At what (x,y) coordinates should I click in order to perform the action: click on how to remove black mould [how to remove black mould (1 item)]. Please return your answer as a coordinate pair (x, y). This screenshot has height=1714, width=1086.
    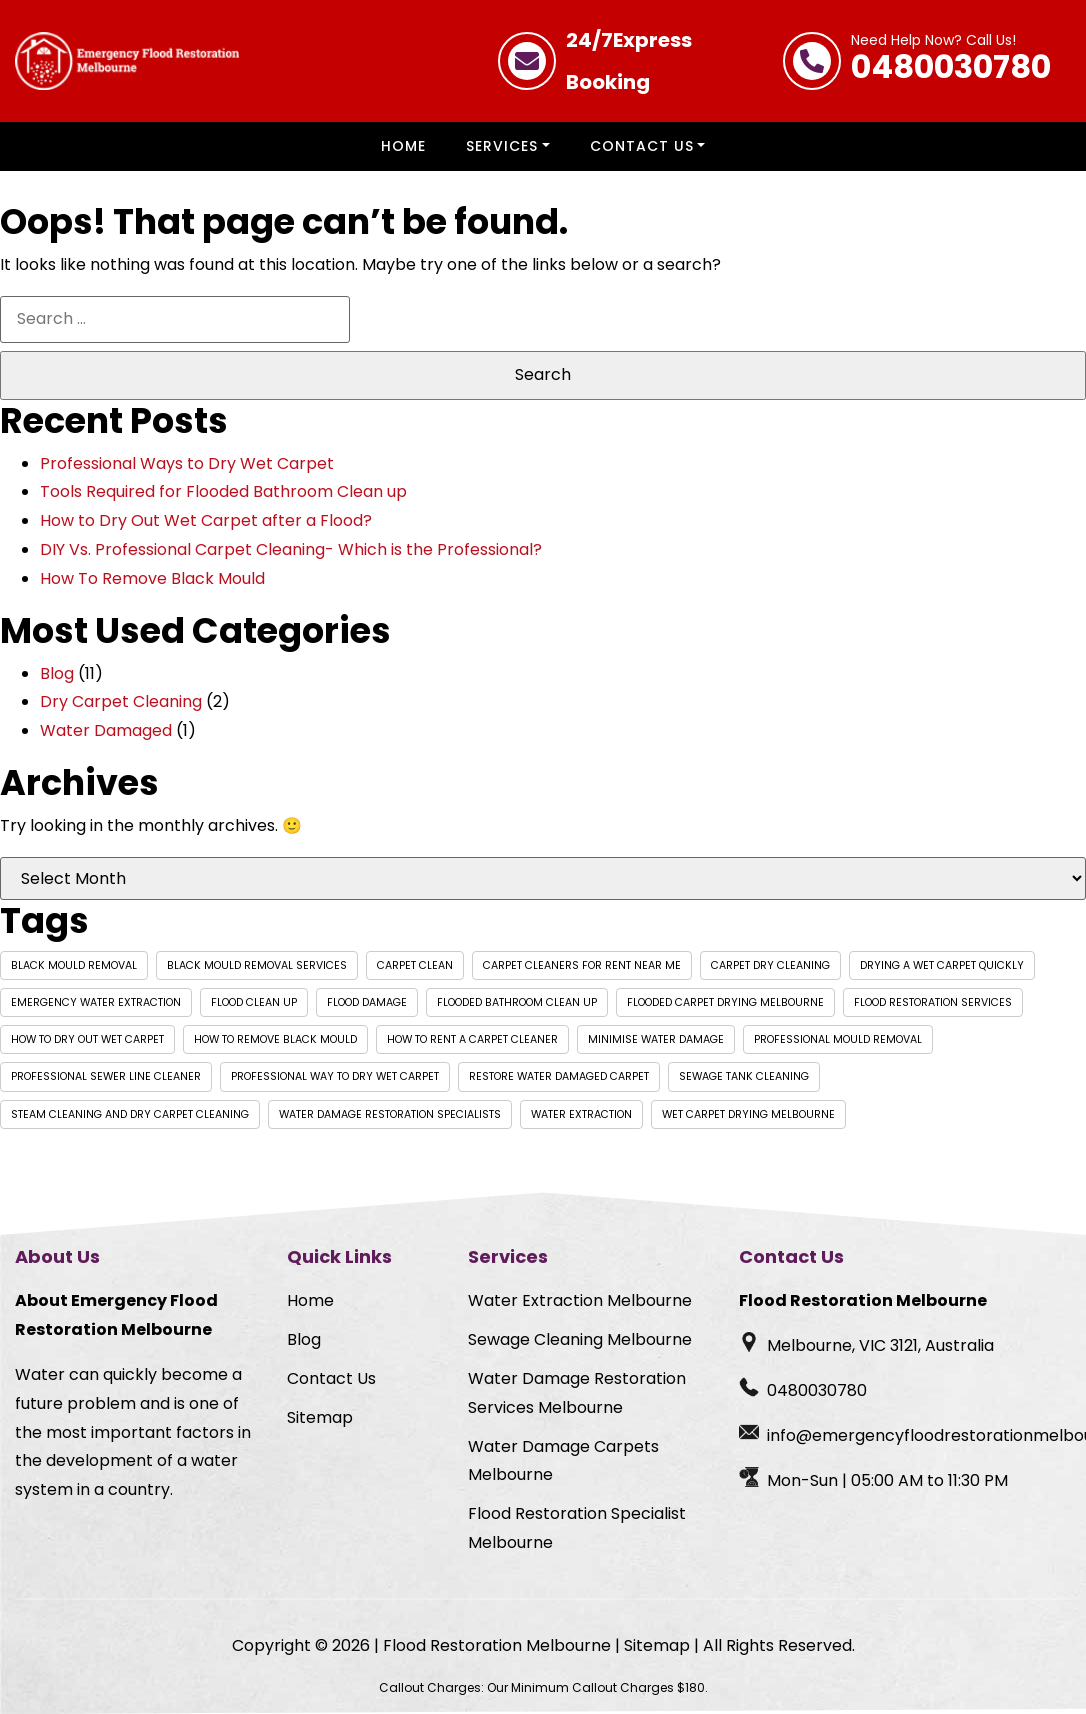
    Looking at the image, I should click on (275, 1039).